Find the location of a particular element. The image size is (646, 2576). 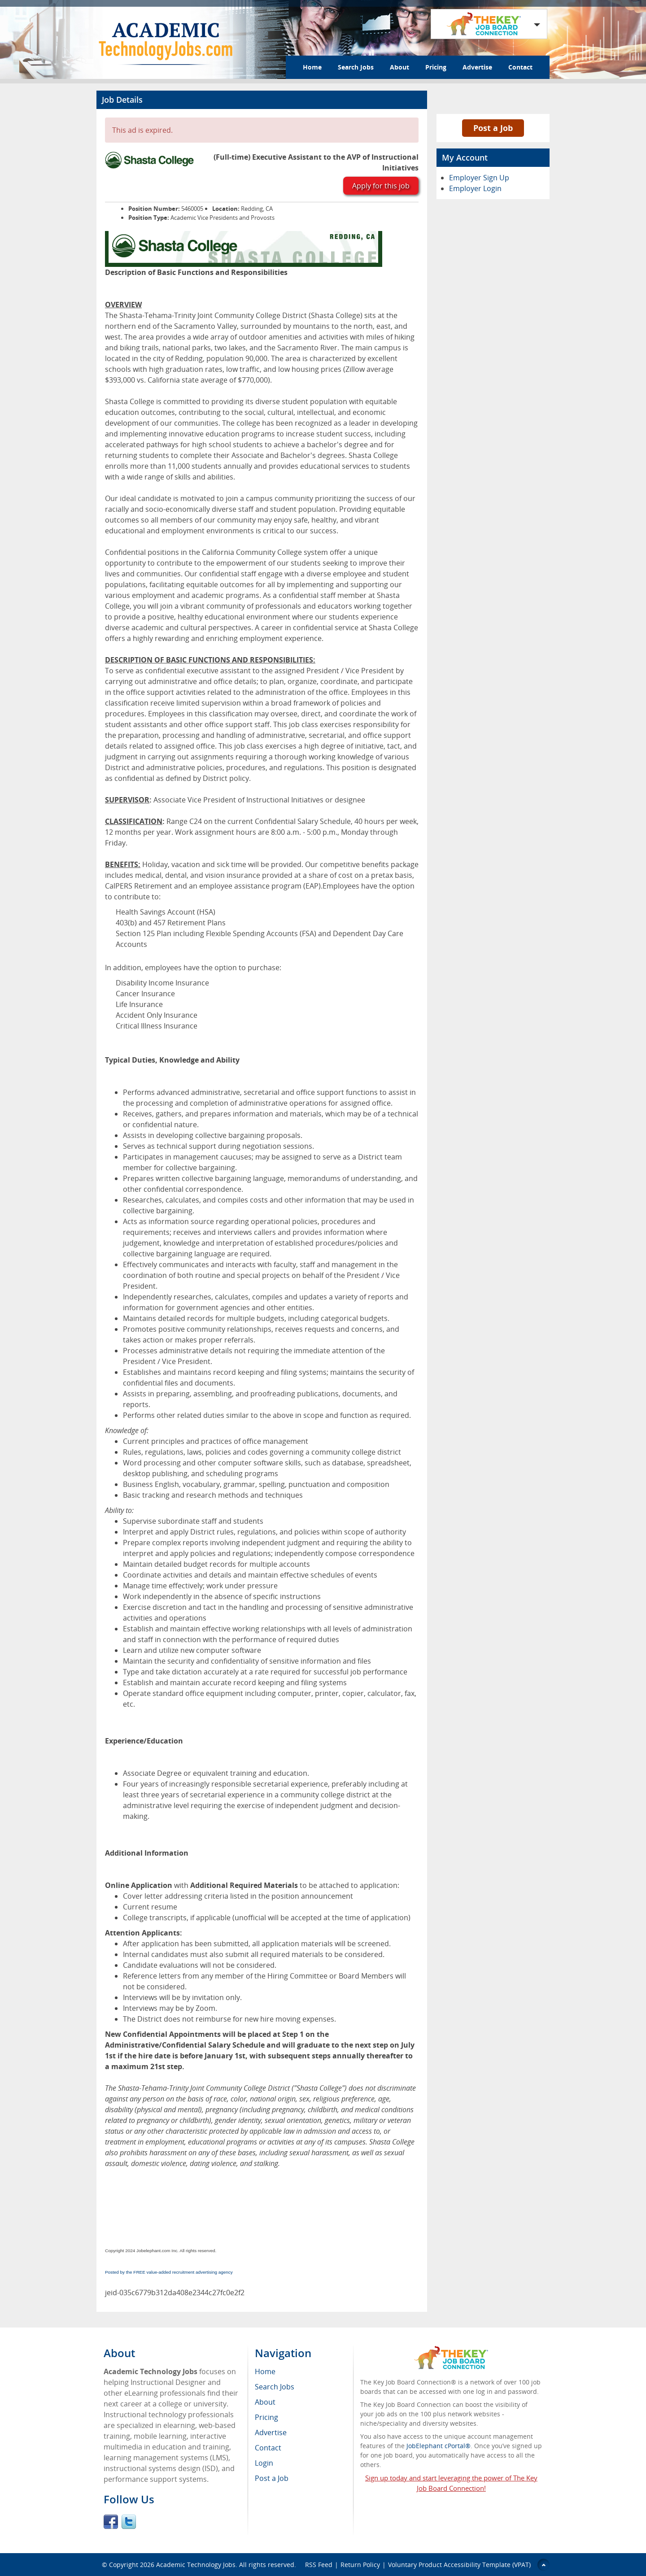

Post a Job [menuitem] is located at coordinates (271, 2478).